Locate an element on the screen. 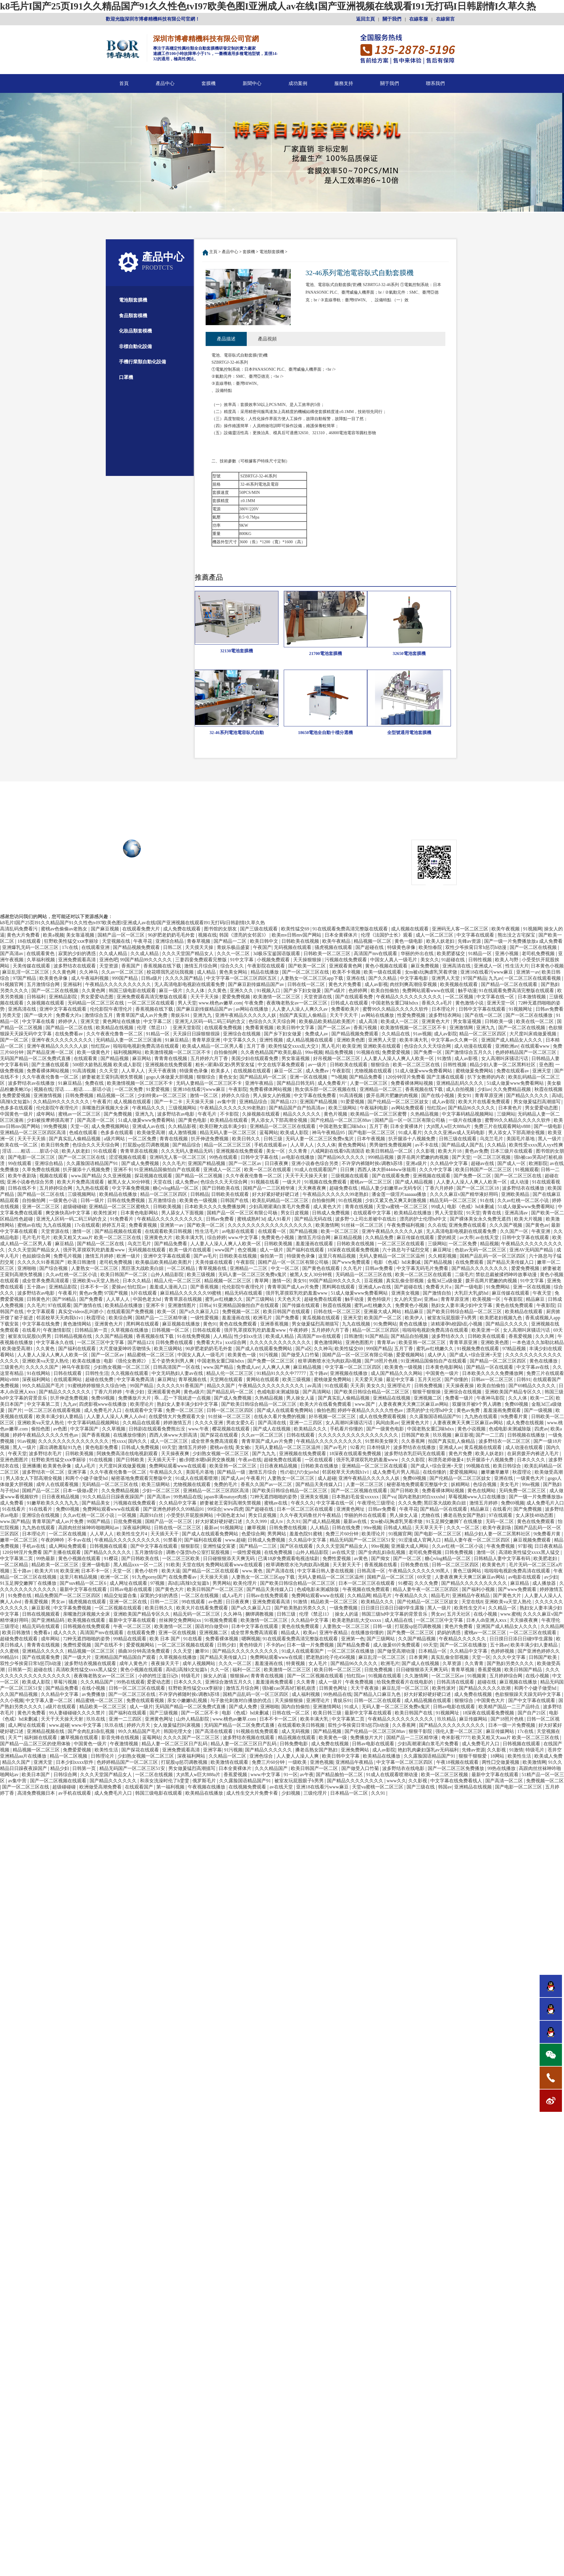 The height and width of the screenshot is (2576, 564). 少妇特黄a一区二区三区 is located at coordinates (162, 1096).